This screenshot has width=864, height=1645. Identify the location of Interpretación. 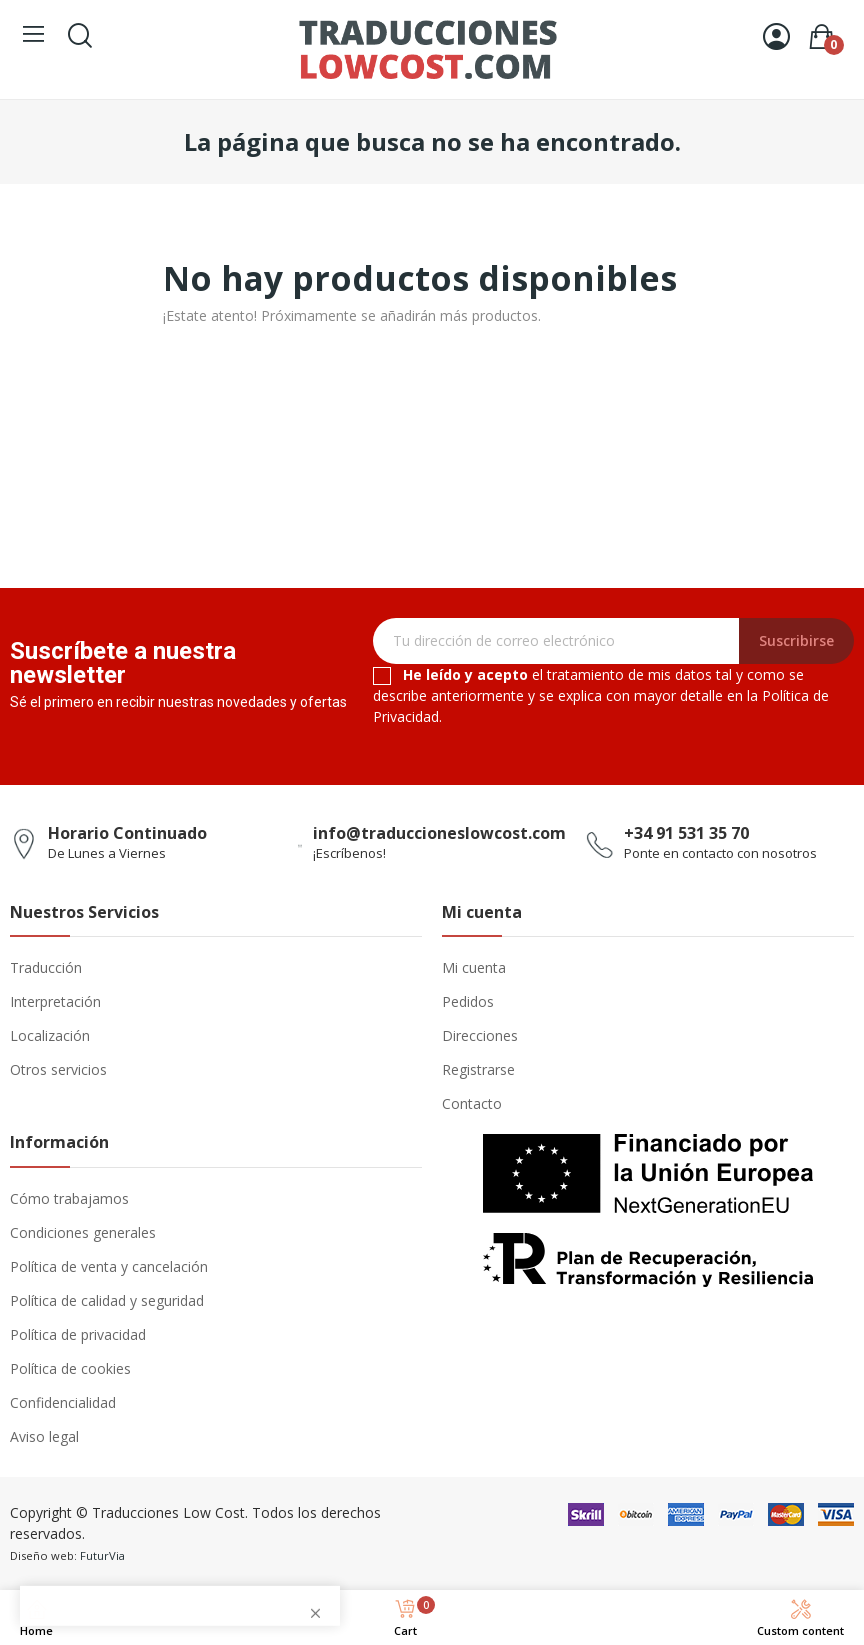
(55, 1001).